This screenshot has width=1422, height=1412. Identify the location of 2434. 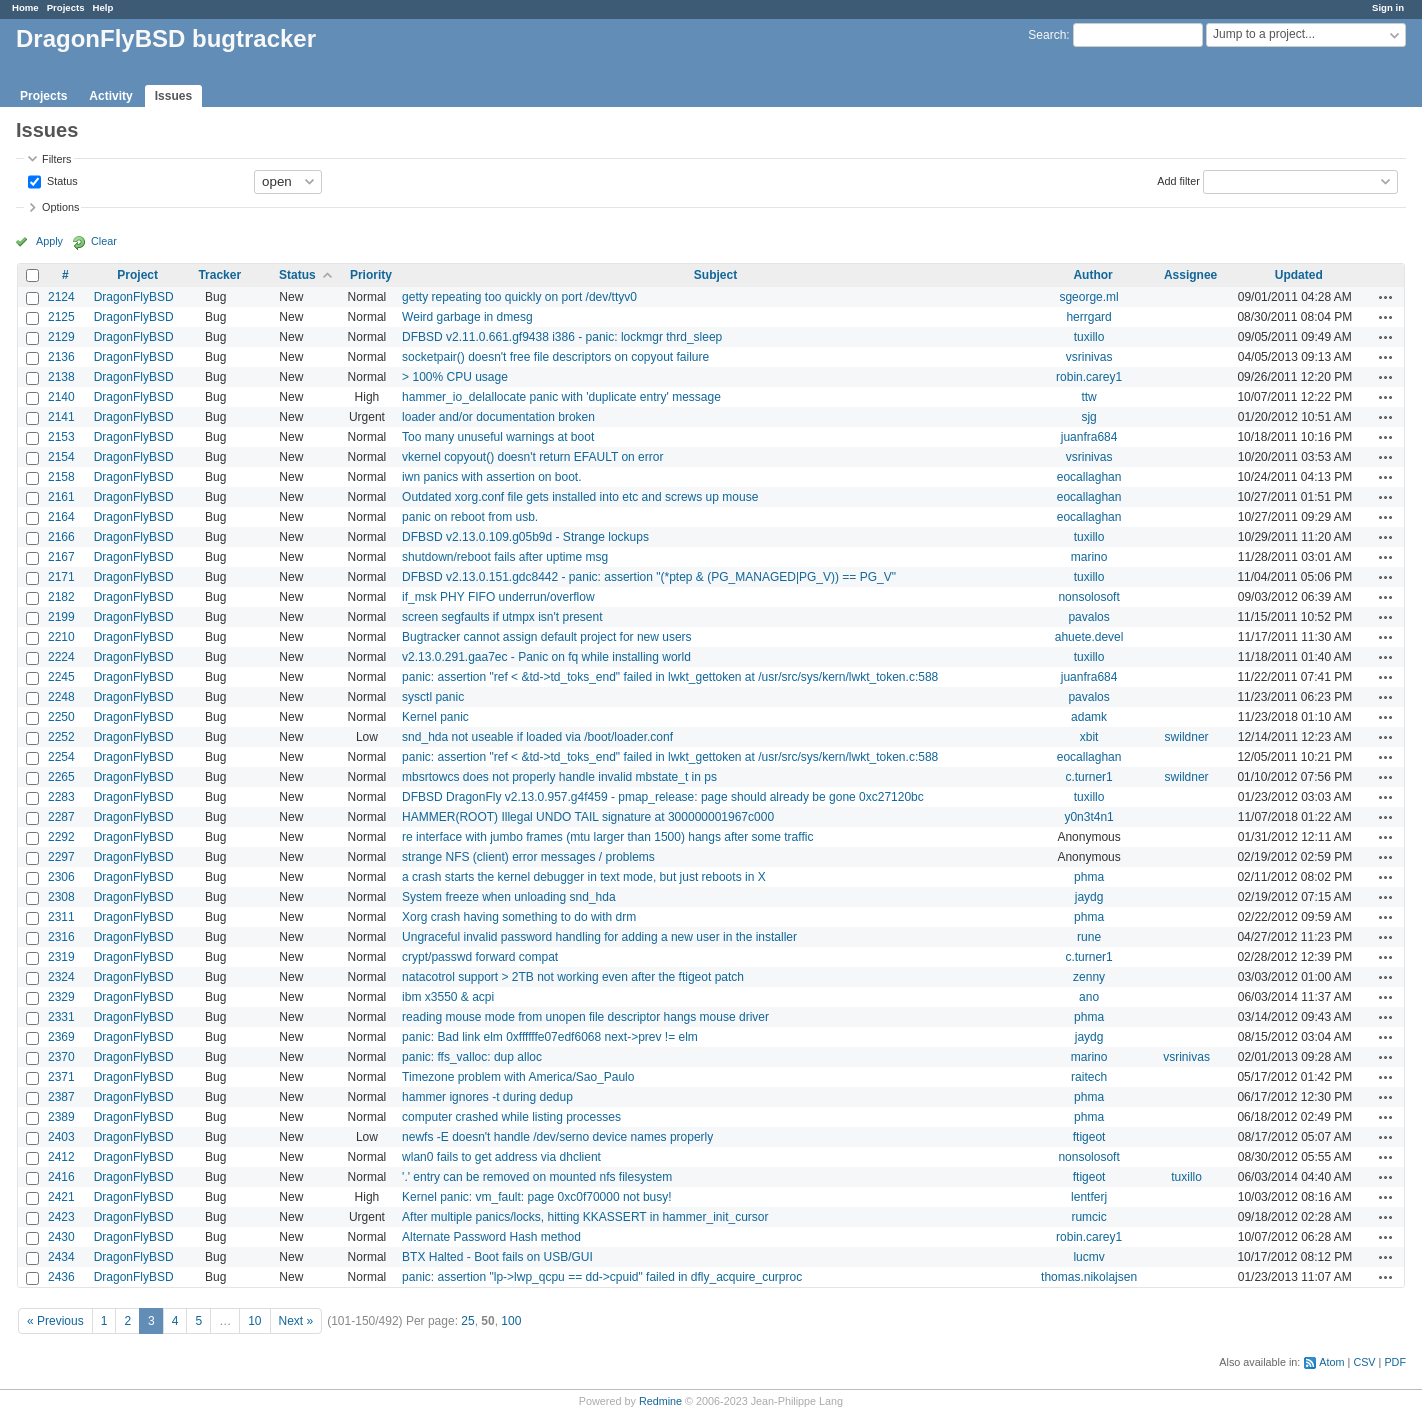
(61, 1257).